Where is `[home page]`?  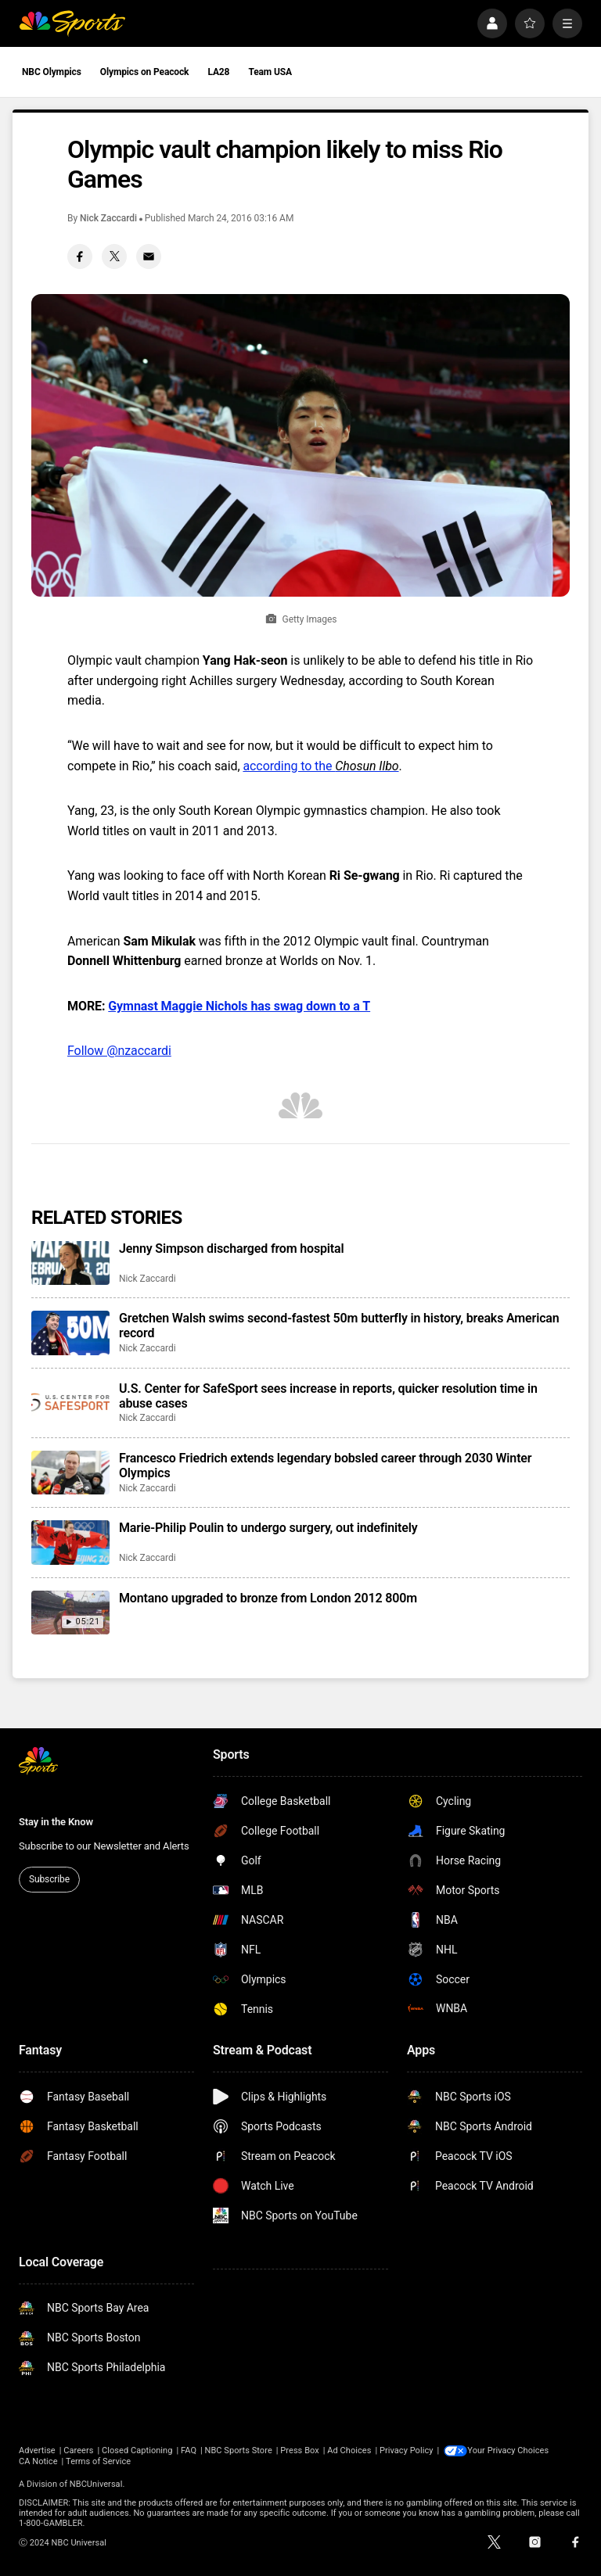 [home page] is located at coordinates (72, 23).